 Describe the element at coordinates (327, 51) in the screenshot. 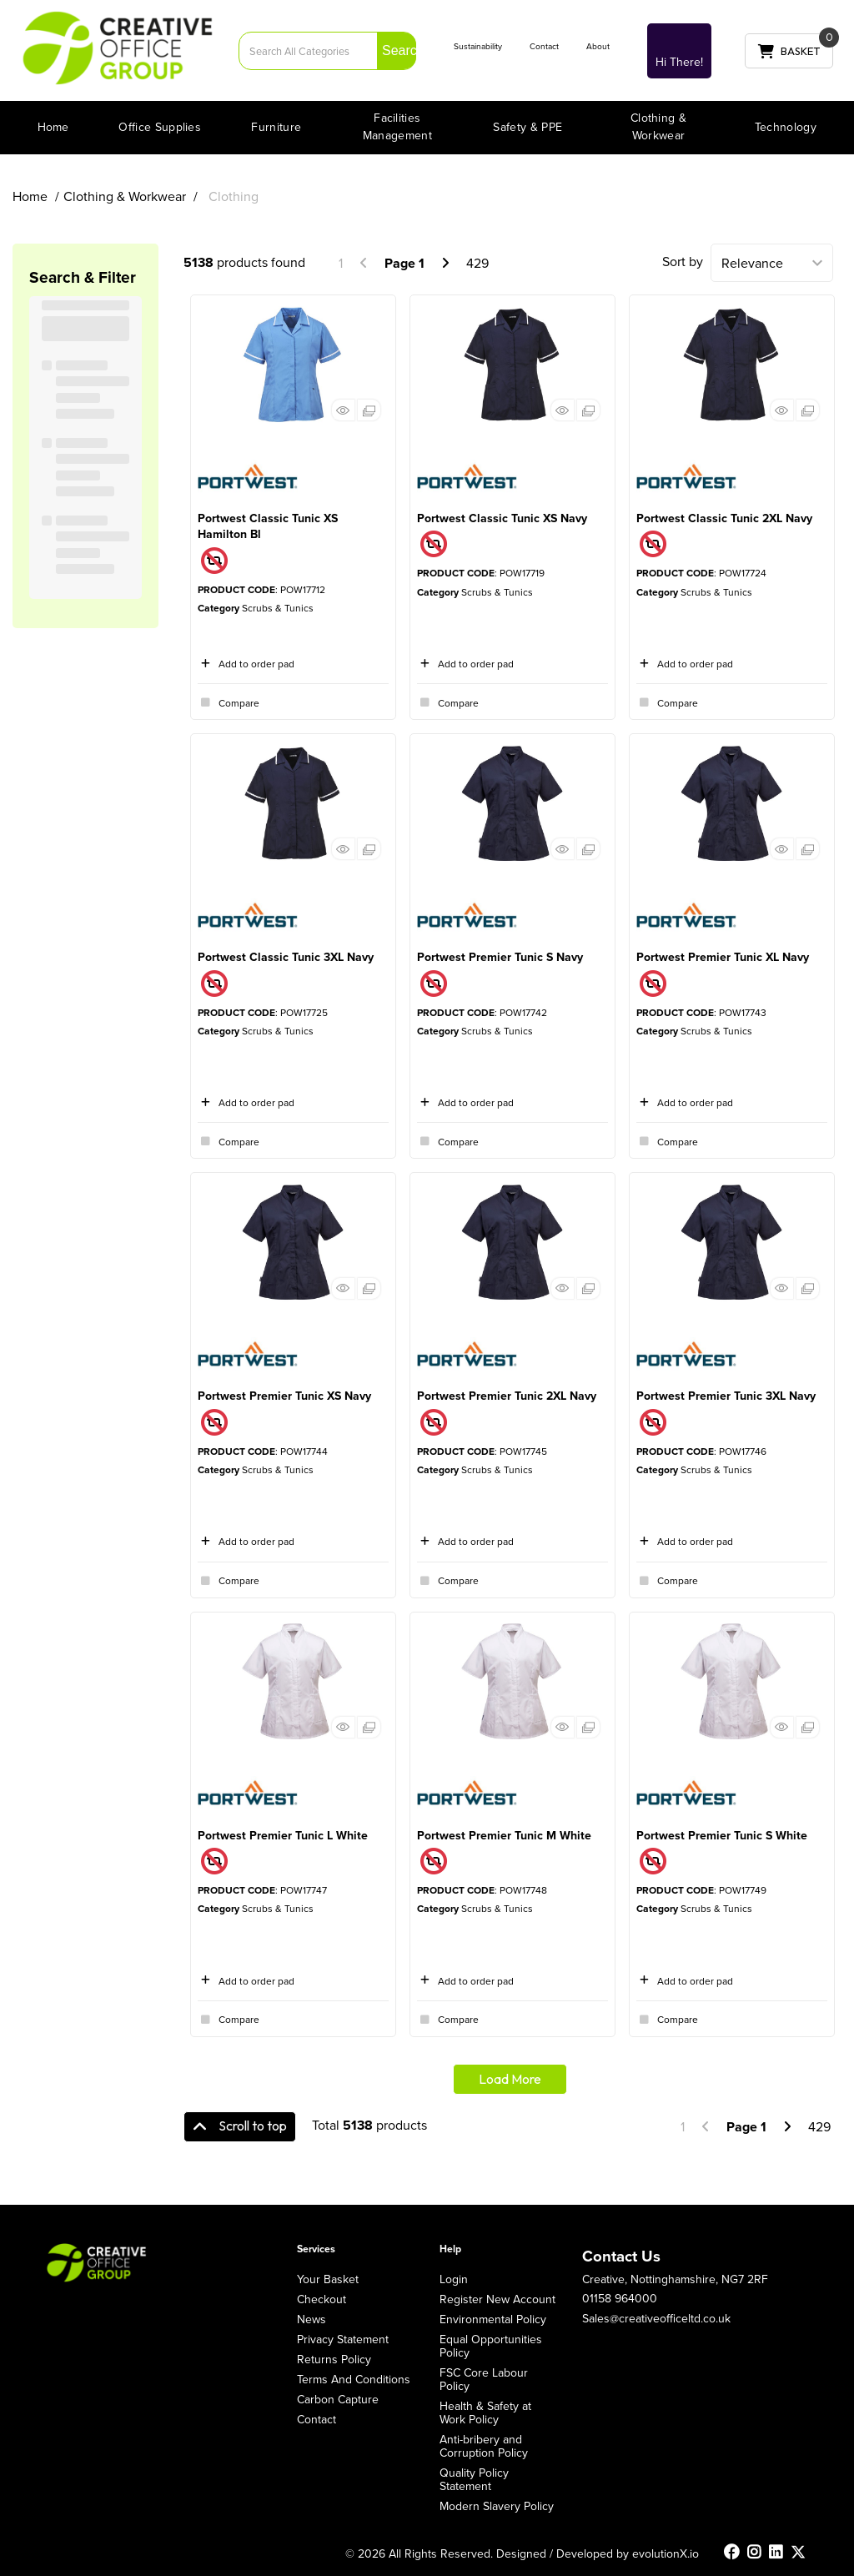

I see `[Search All Categories]` at that location.